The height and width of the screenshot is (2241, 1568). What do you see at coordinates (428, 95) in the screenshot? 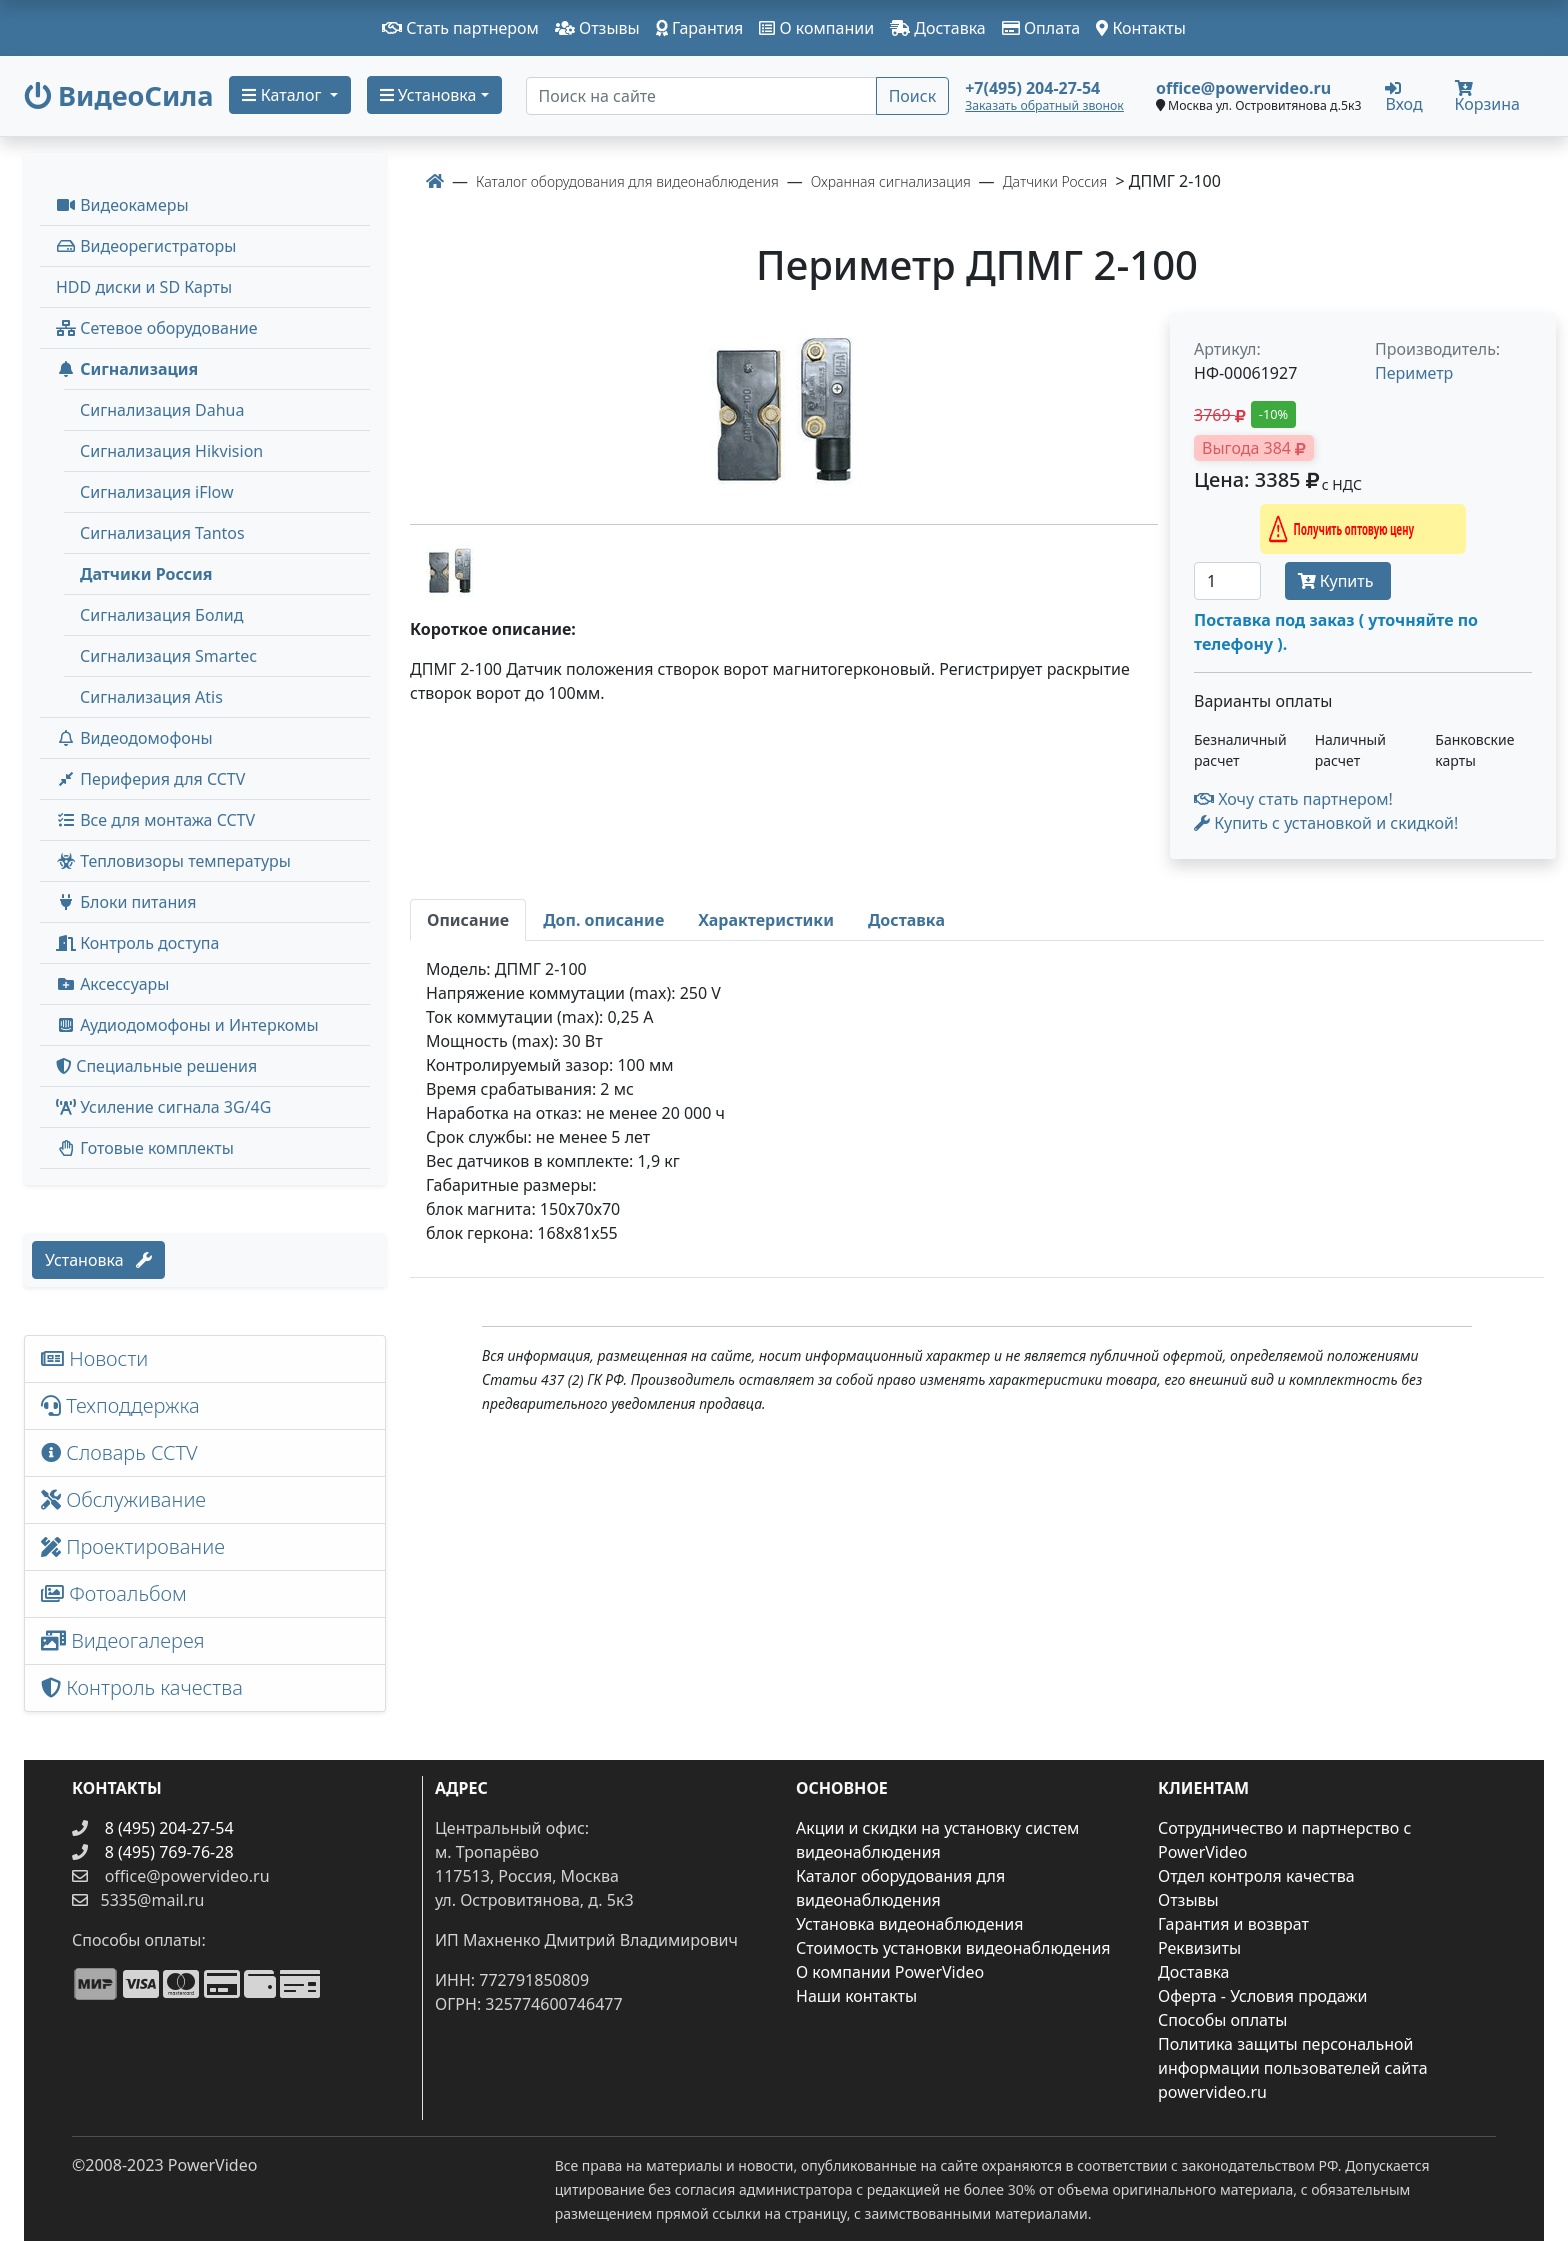
I see `Установка [button]` at bounding box center [428, 95].